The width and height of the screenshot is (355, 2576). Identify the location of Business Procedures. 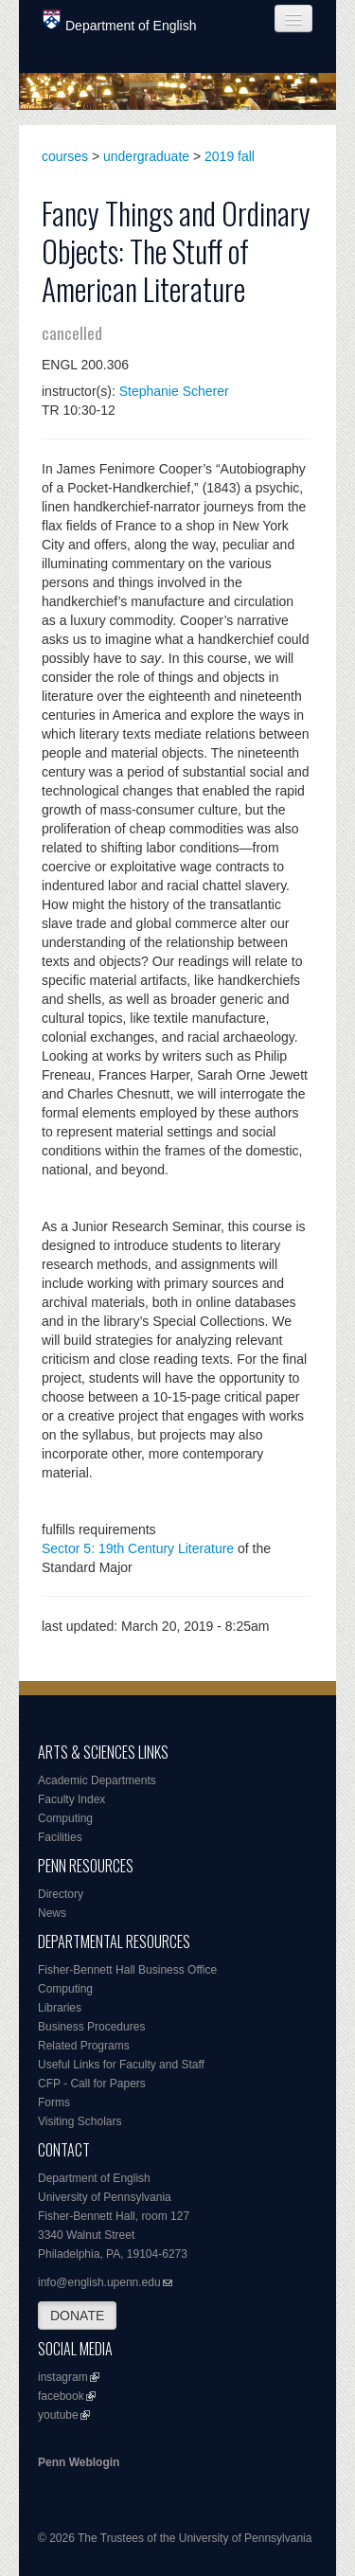
(91, 2026).